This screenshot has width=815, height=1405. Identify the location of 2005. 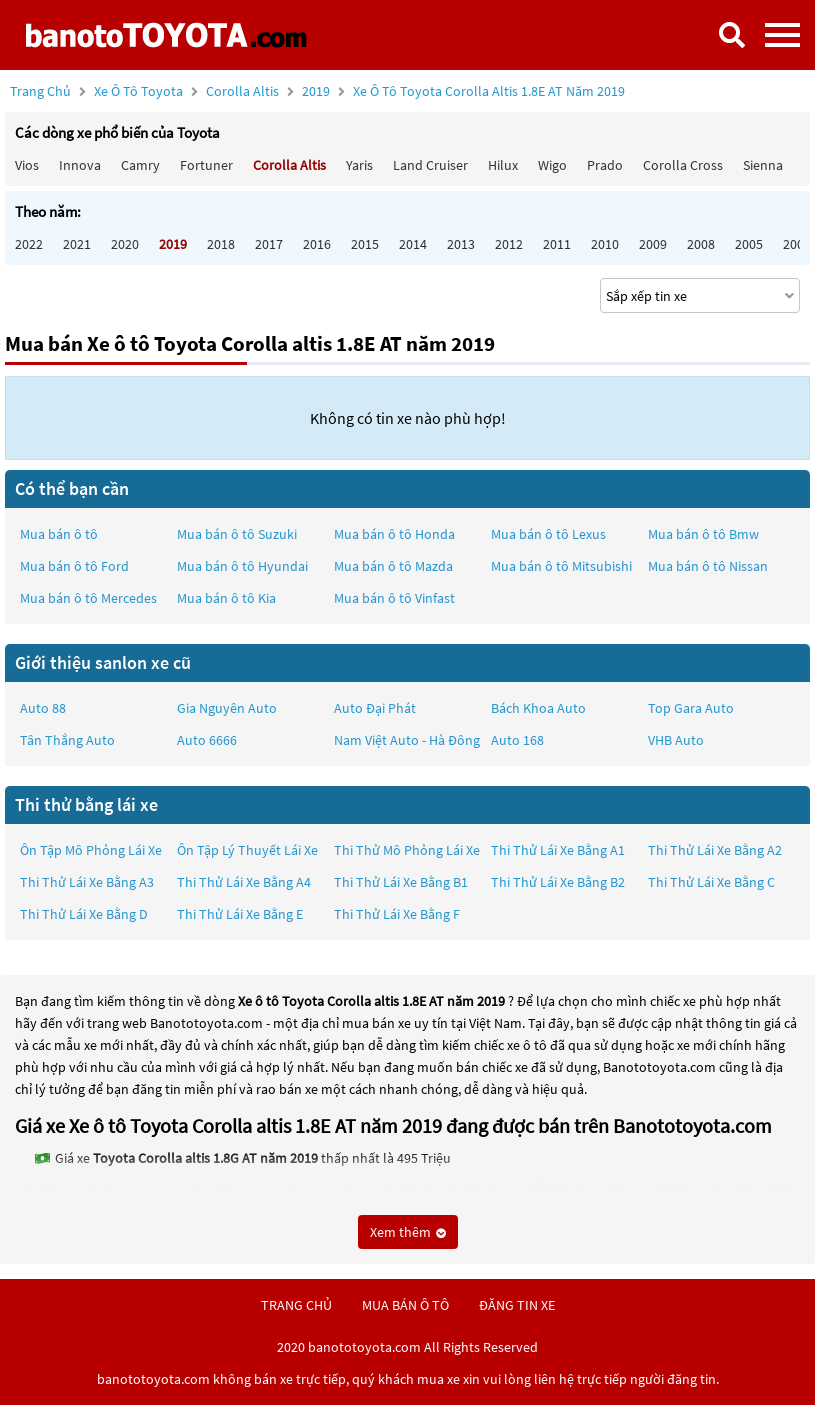
(749, 244).